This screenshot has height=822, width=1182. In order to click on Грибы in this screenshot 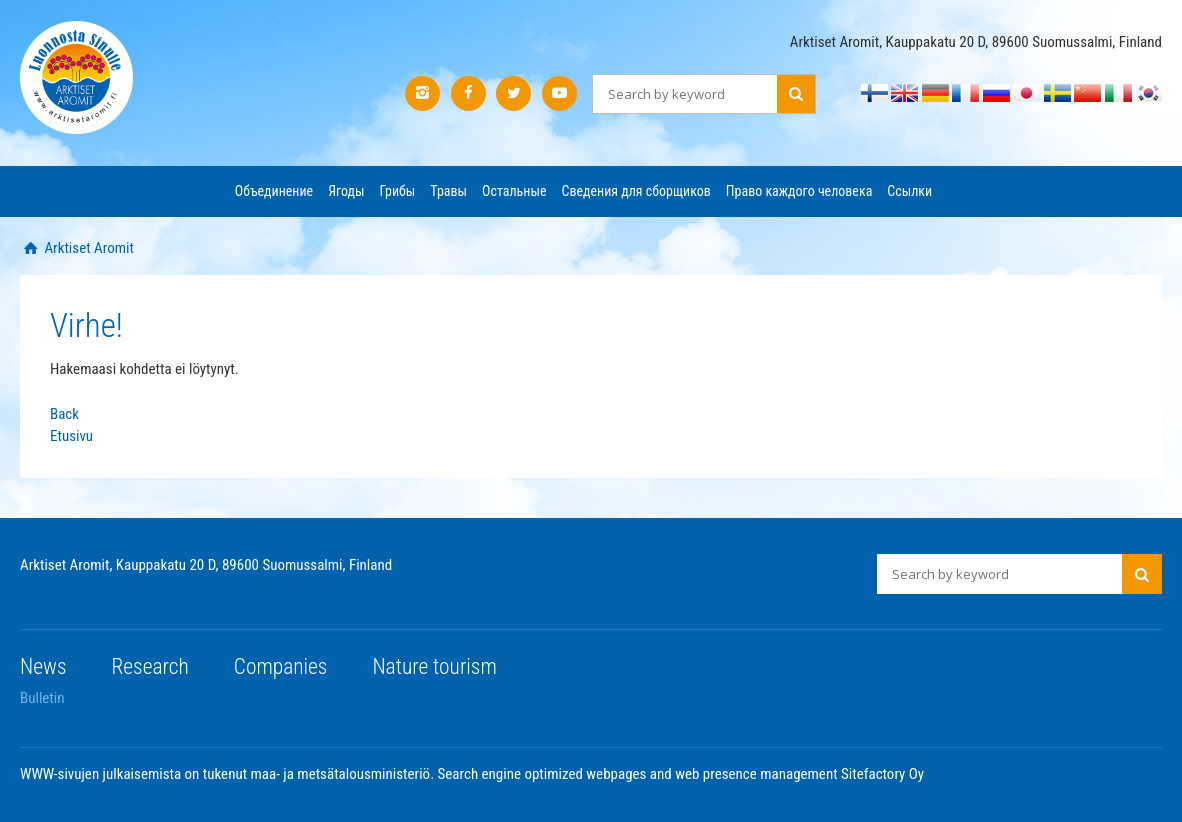, I will do `click(398, 191)`.